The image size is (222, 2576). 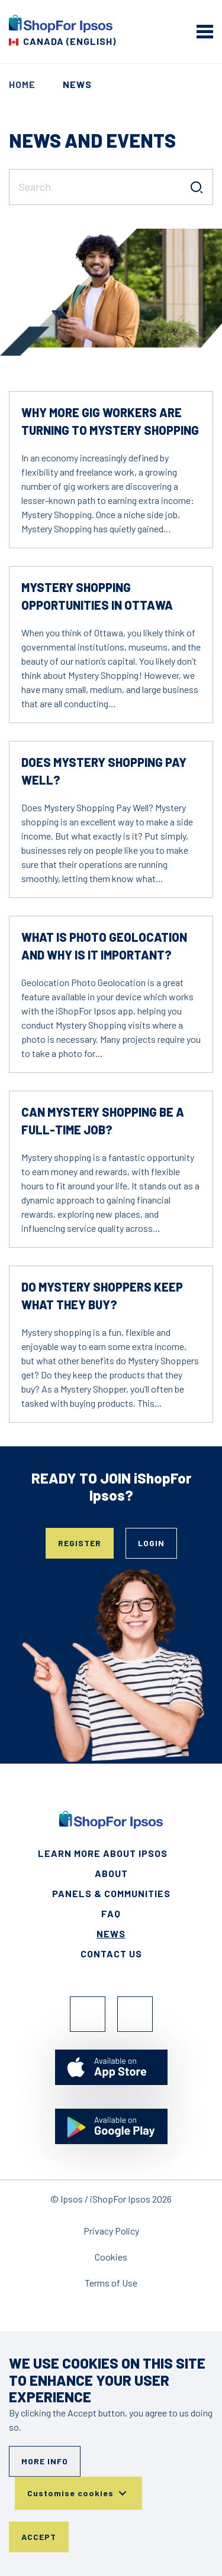 I want to click on Register, so click(x=79, y=1543).